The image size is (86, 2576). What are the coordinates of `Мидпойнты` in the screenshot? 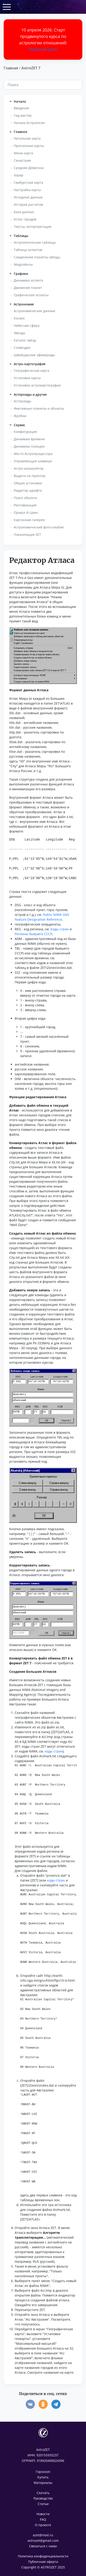 It's located at (23, 264).